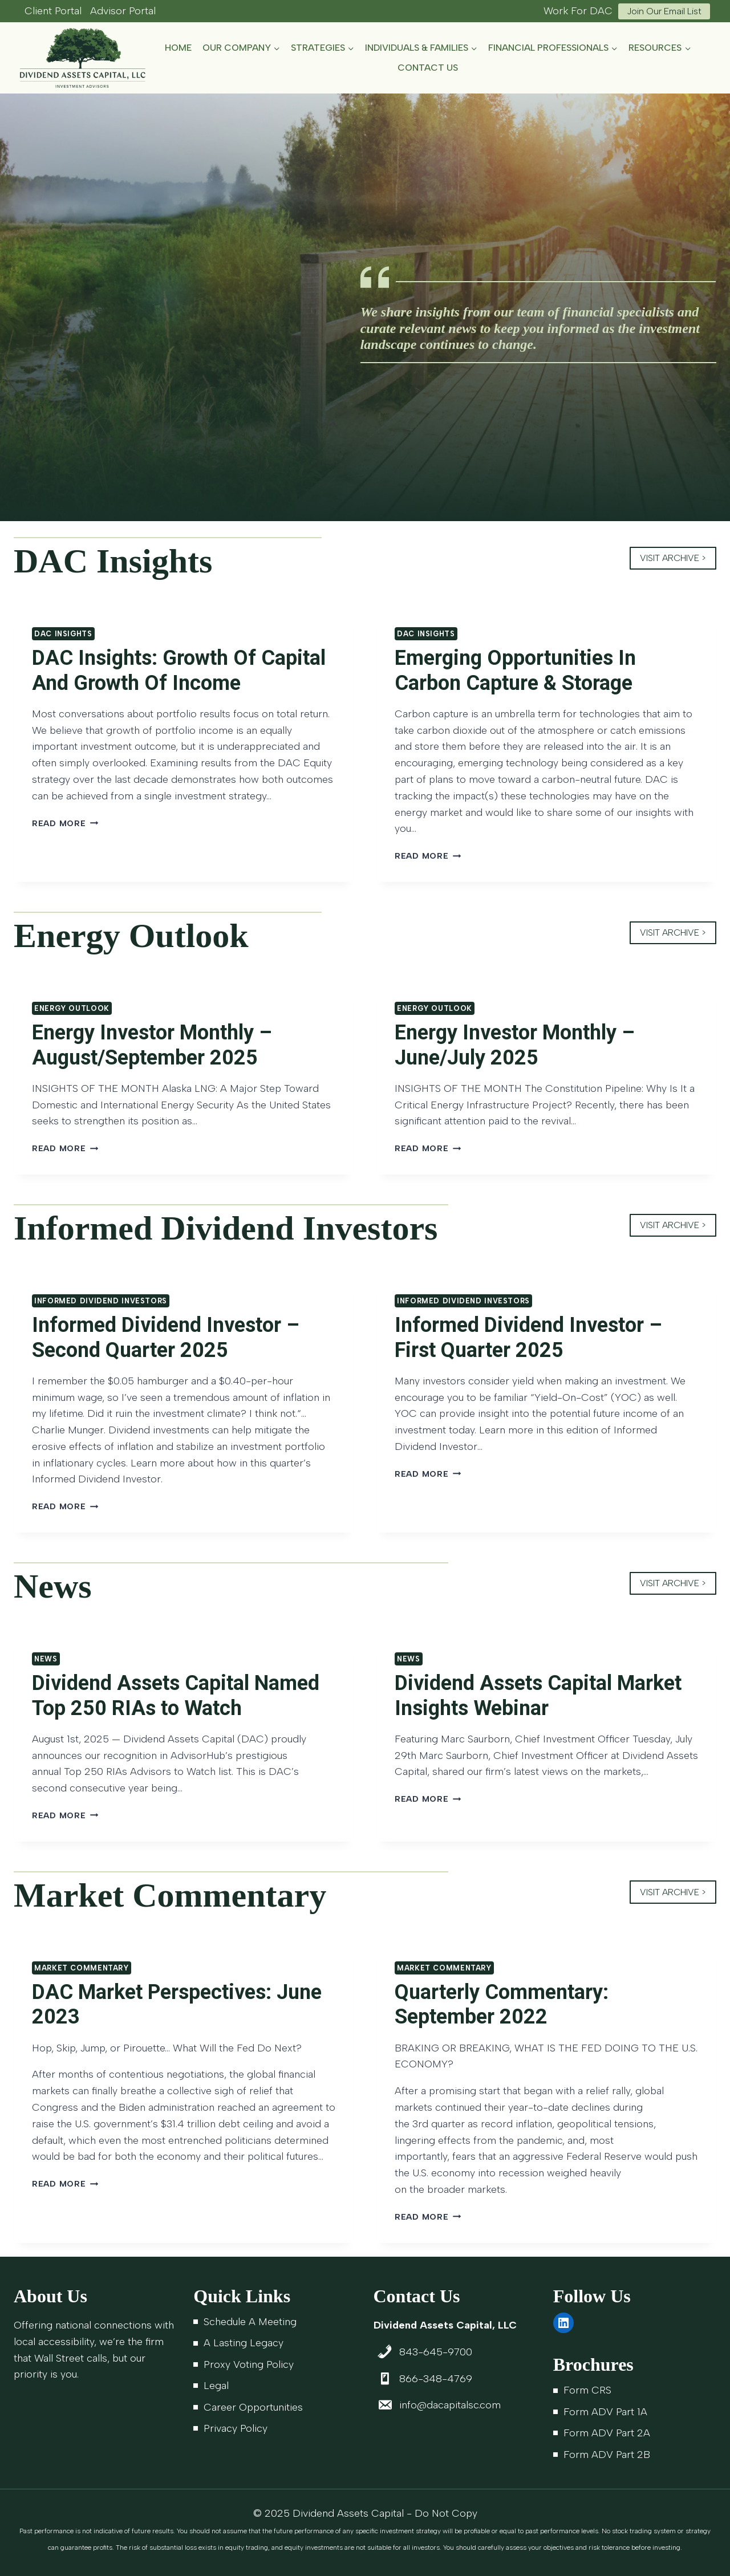 The width and height of the screenshot is (730, 2576). What do you see at coordinates (65, 823) in the screenshot?
I see `Read More` at bounding box center [65, 823].